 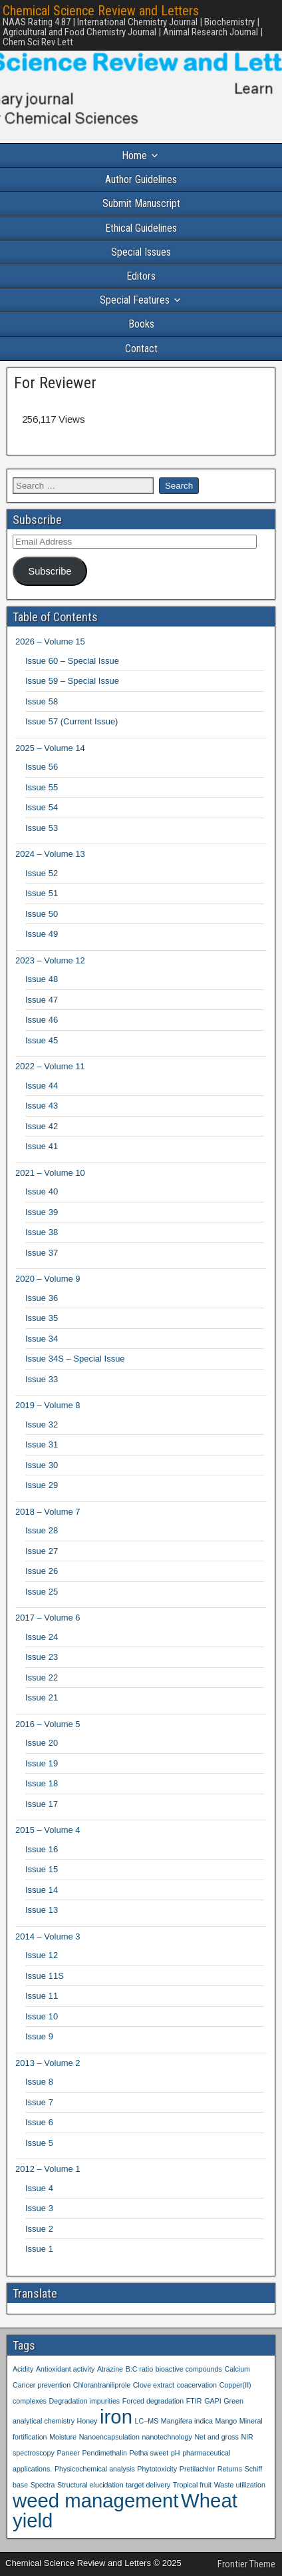 What do you see at coordinates (141, 348) in the screenshot?
I see `Contact` at bounding box center [141, 348].